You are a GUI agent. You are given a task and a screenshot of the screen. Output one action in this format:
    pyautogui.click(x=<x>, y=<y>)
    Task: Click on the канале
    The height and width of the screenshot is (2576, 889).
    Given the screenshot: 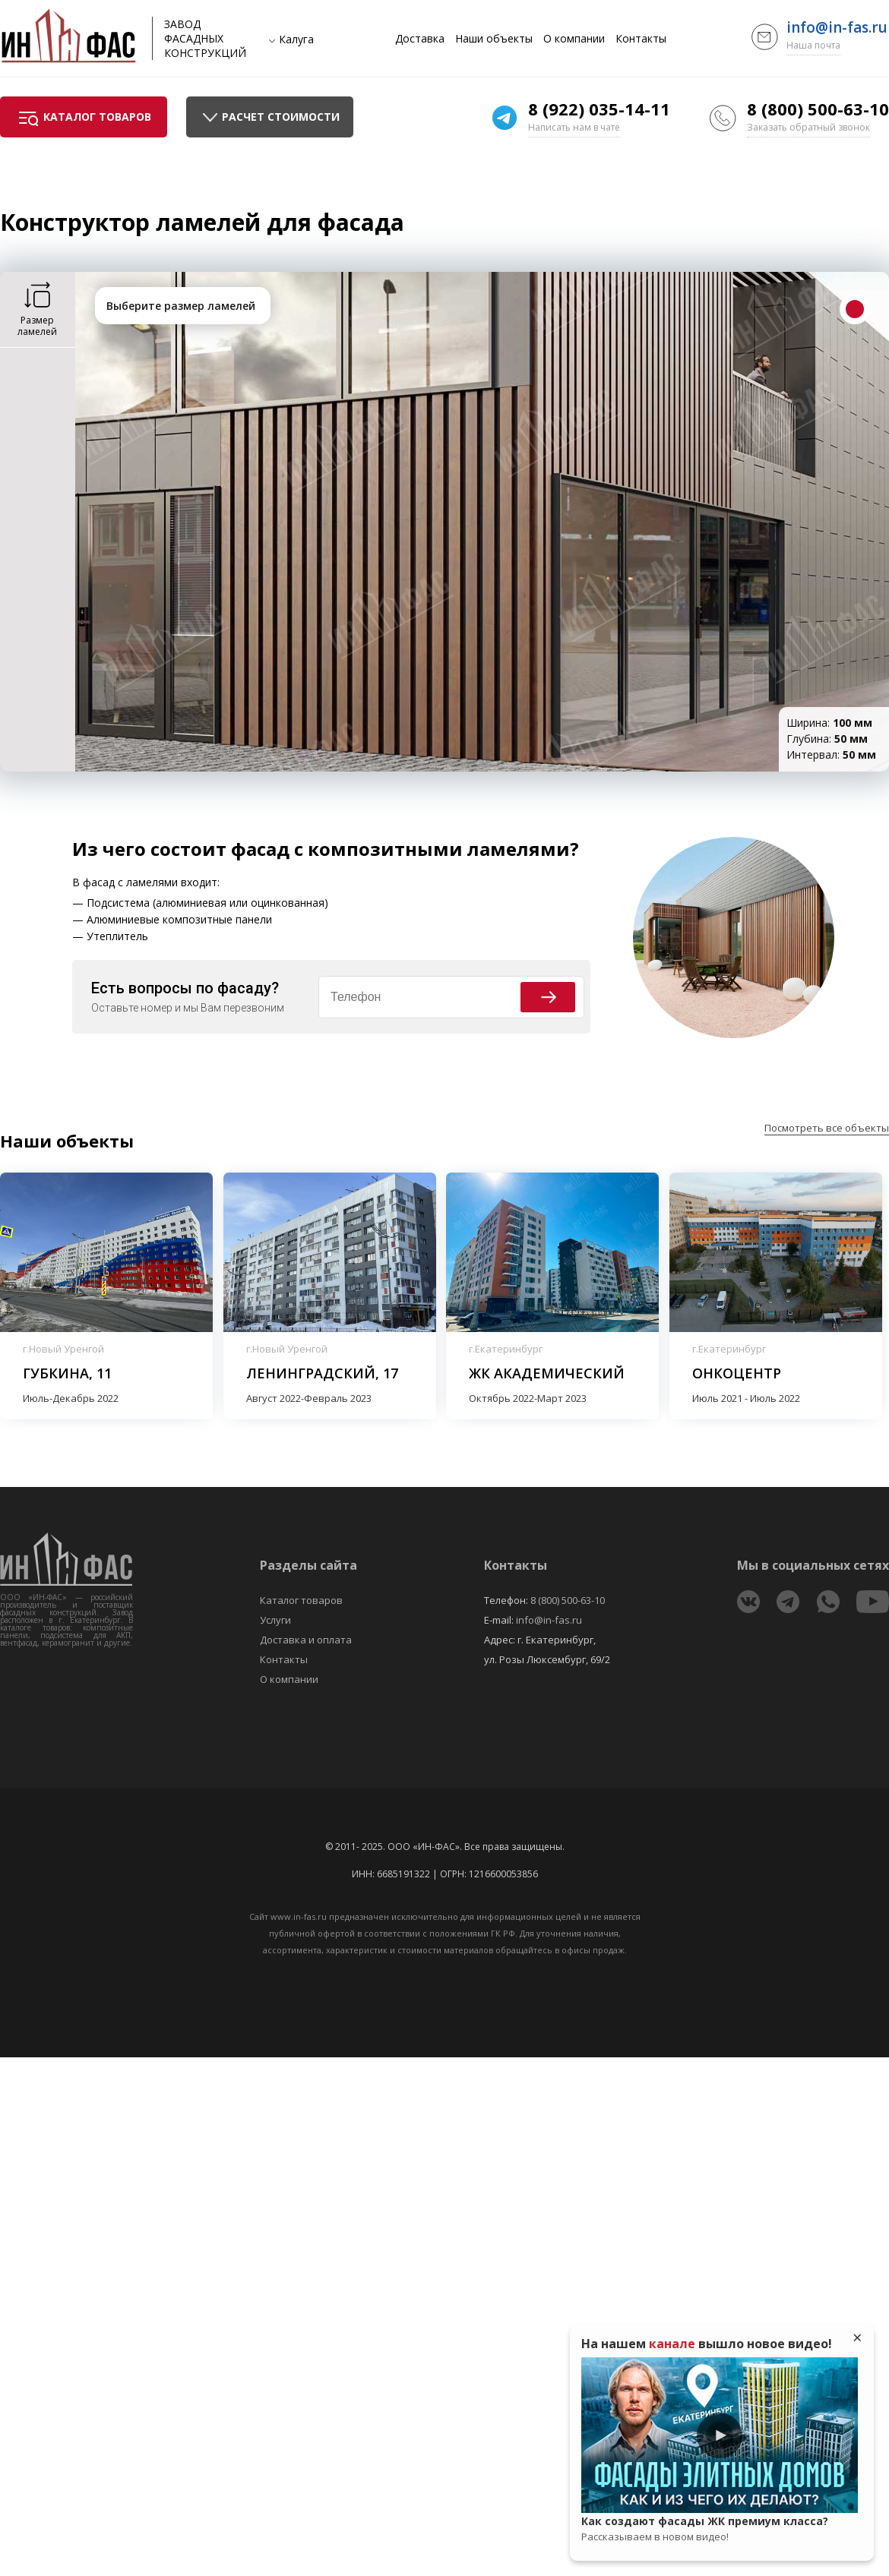 What is the action you would take?
    pyautogui.click(x=672, y=2343)
    